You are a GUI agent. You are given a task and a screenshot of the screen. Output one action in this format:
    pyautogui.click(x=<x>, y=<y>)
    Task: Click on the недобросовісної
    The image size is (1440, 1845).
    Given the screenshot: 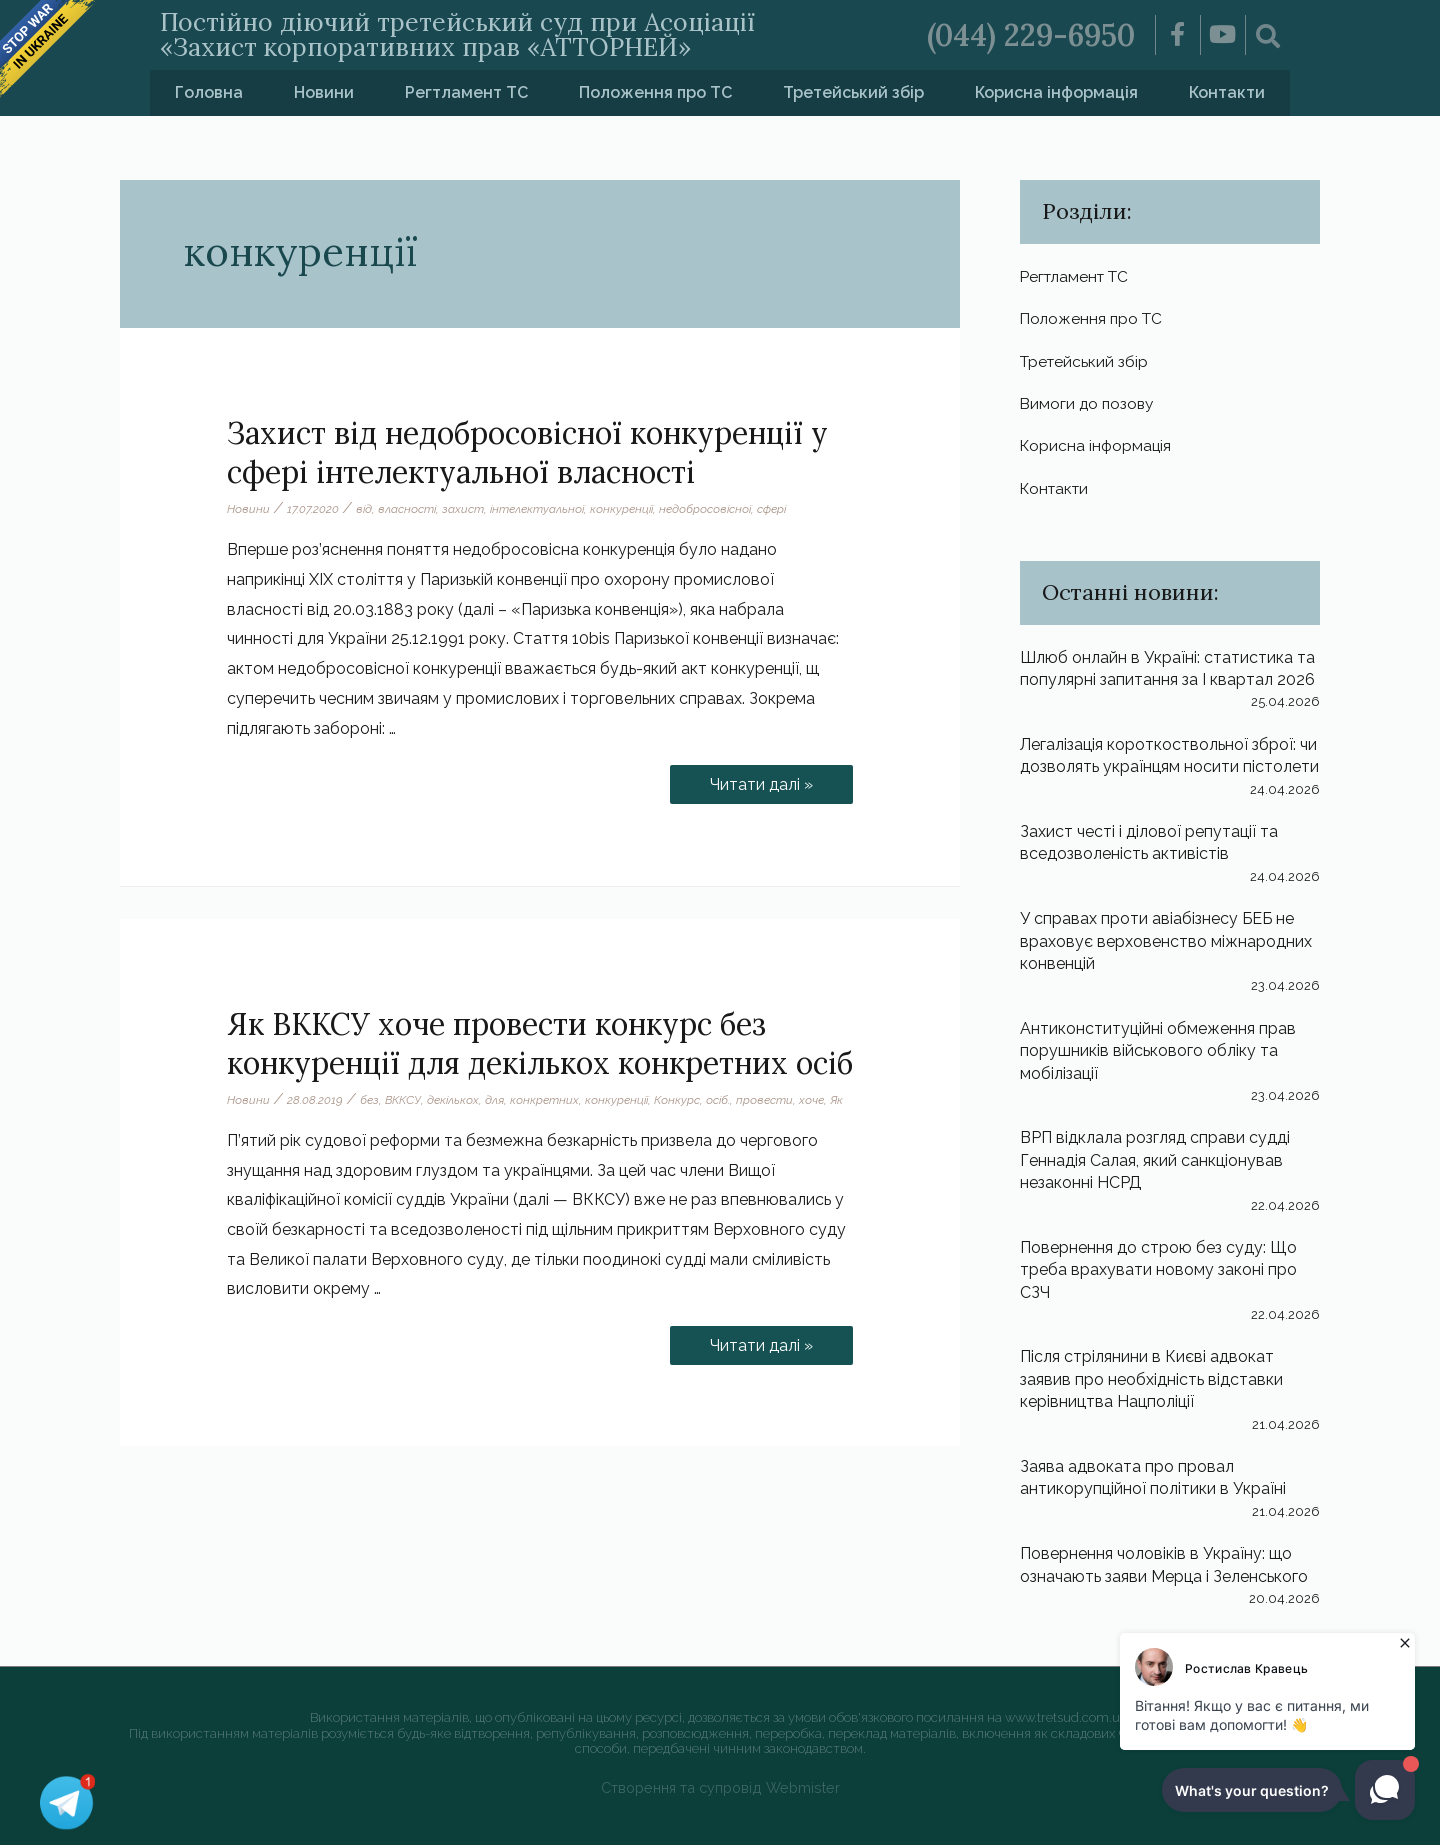 What is the action you would take?
    pyautogui.click(x=705, y=509)
    